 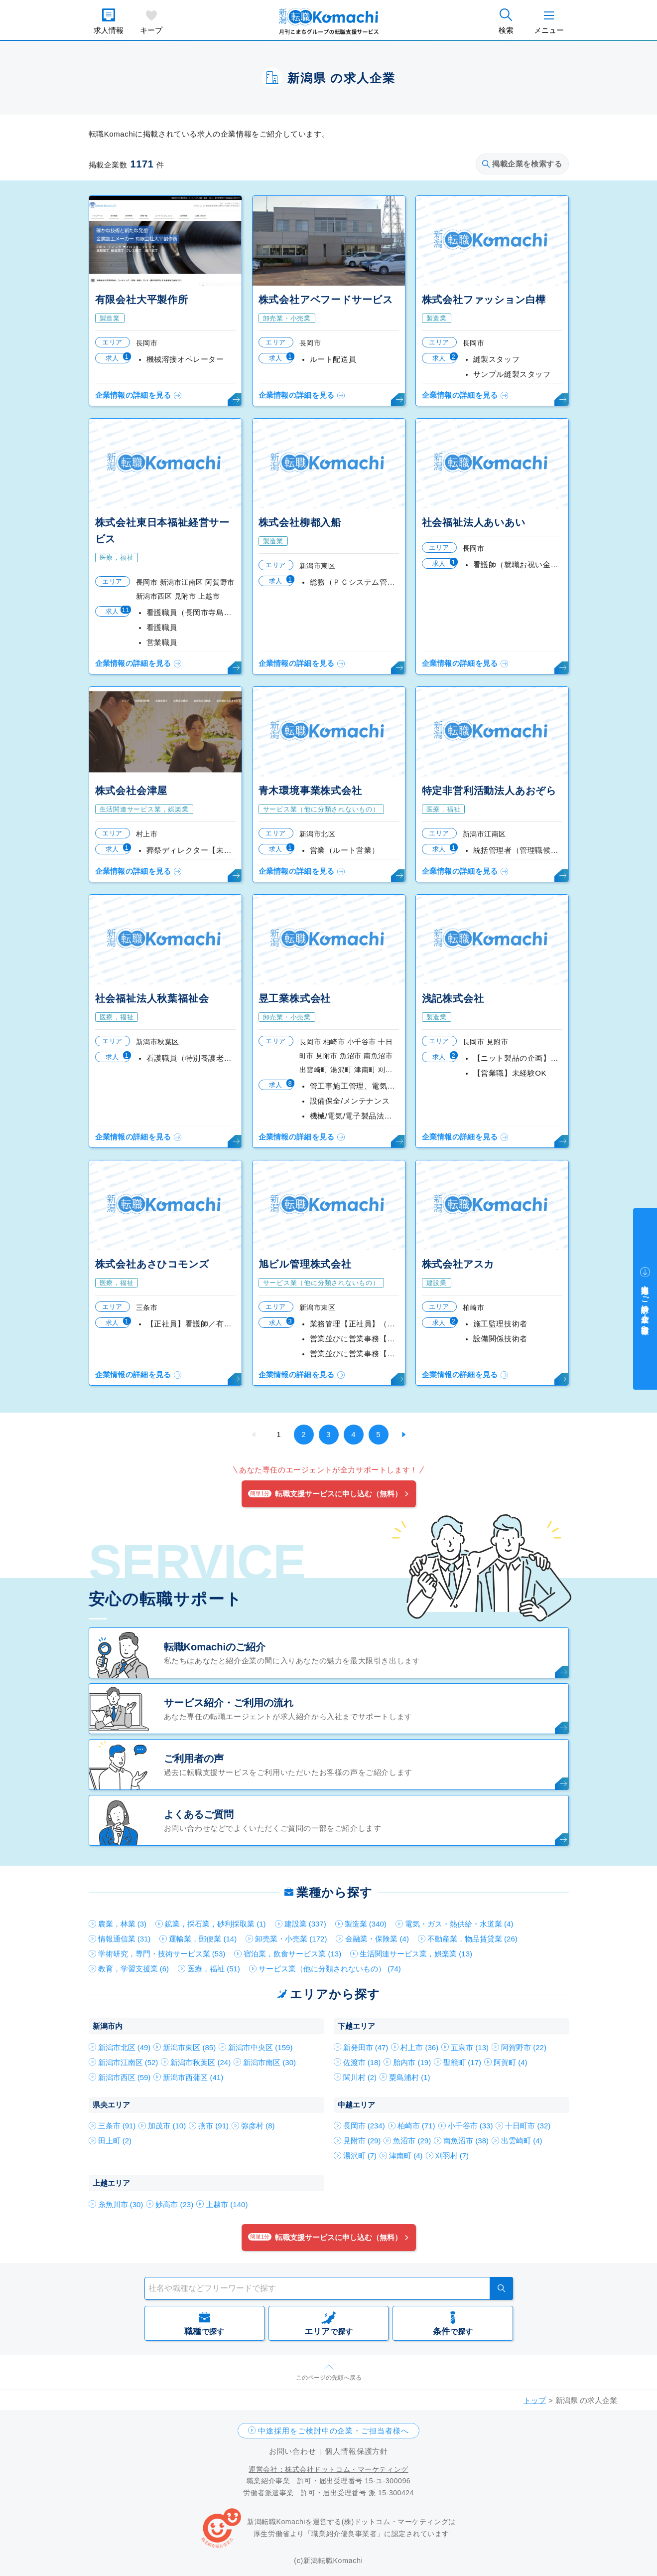 I want to click on 株式会社東日本福祉経営サービス, so click(x=162, y=530).